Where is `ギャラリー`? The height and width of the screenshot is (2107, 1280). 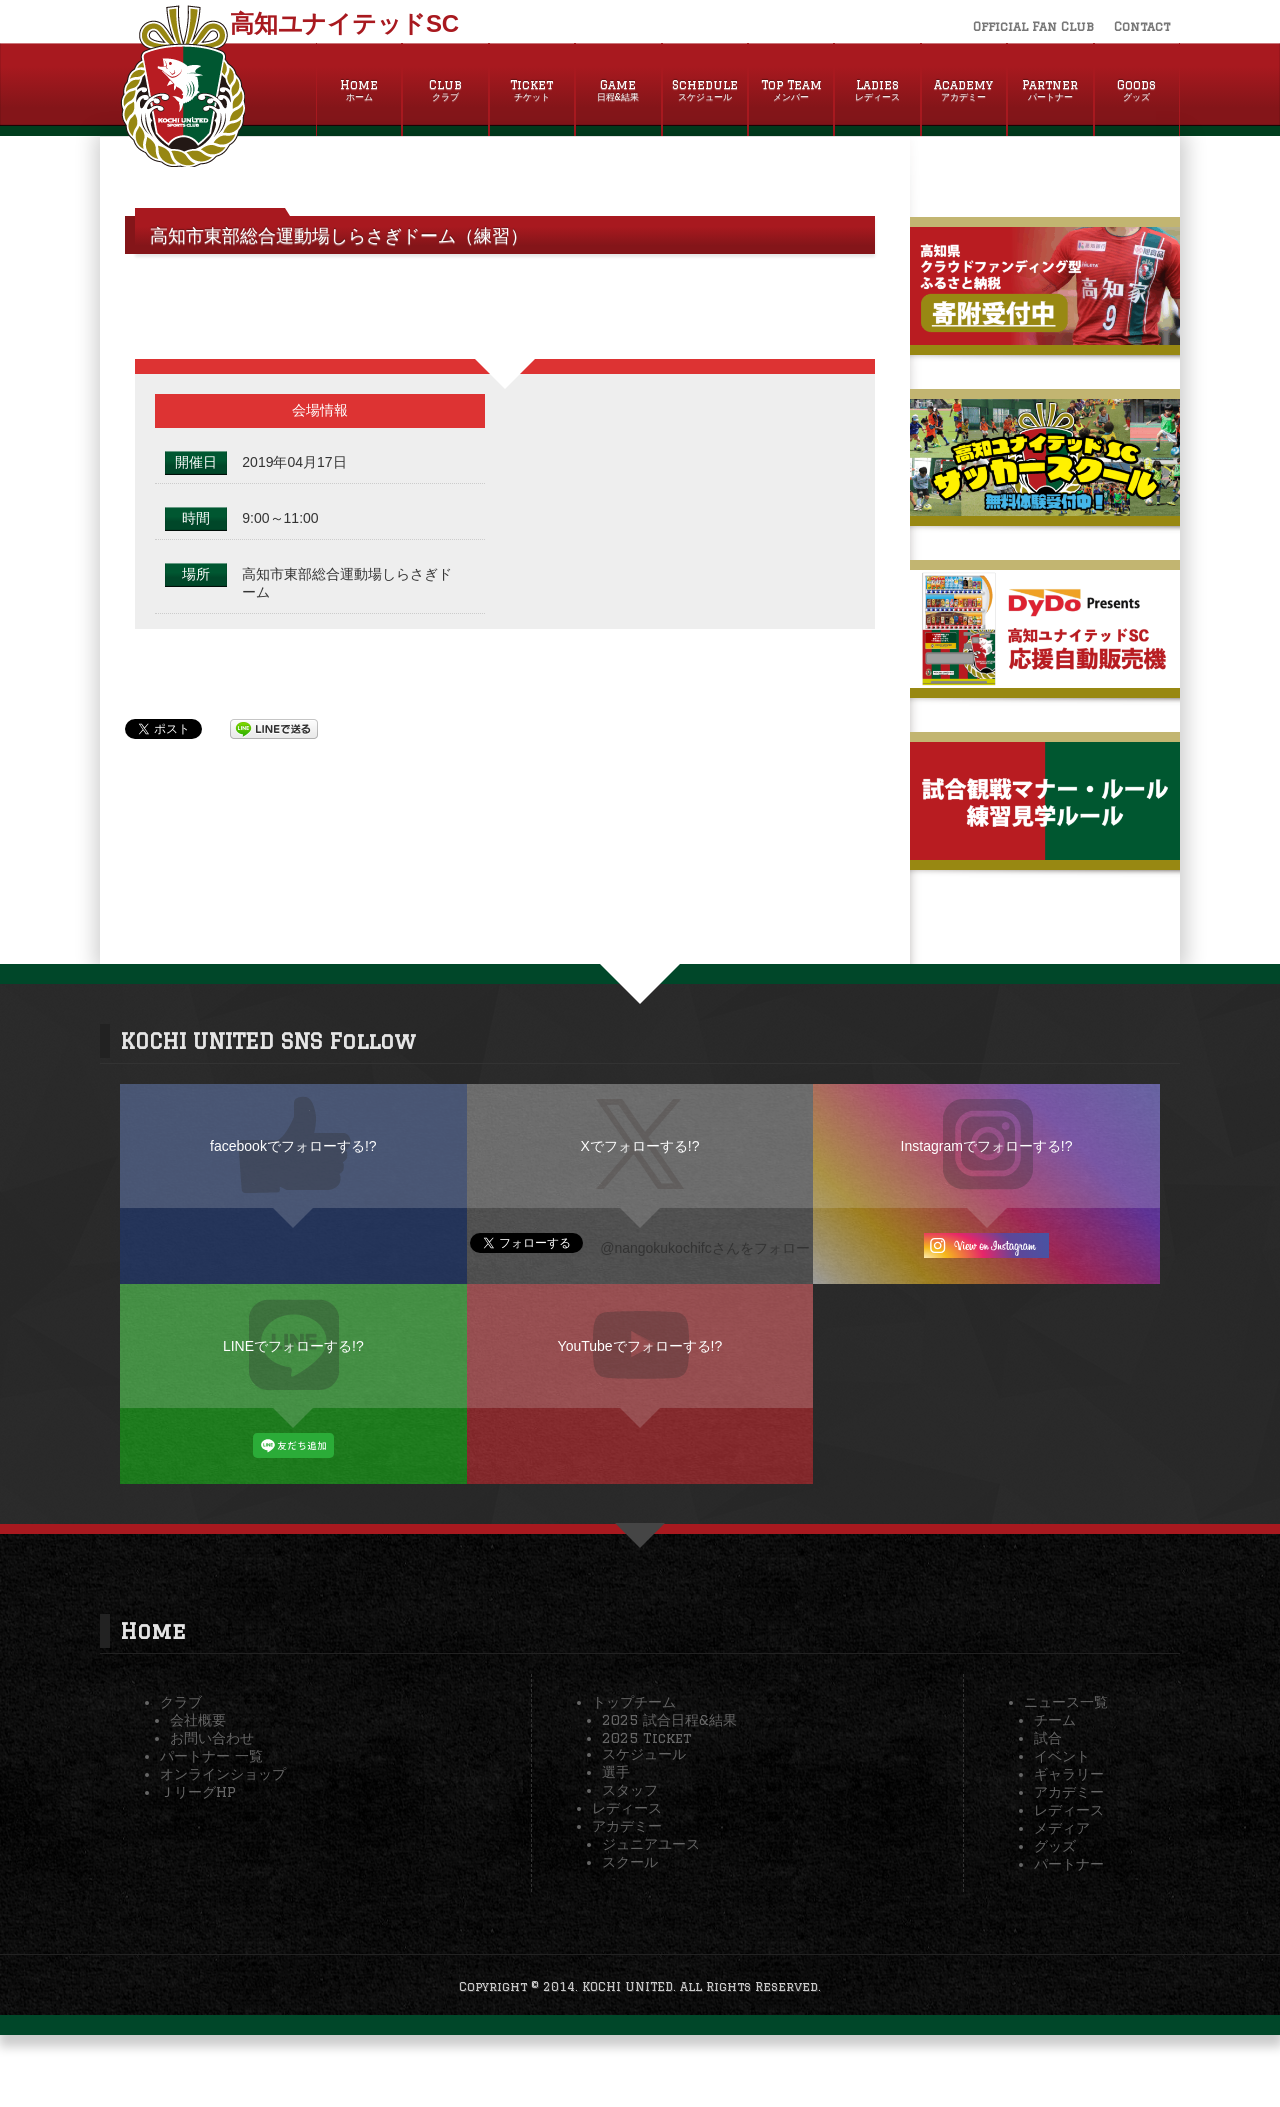
ギャラリー is located at coordinates (1069, 1774).